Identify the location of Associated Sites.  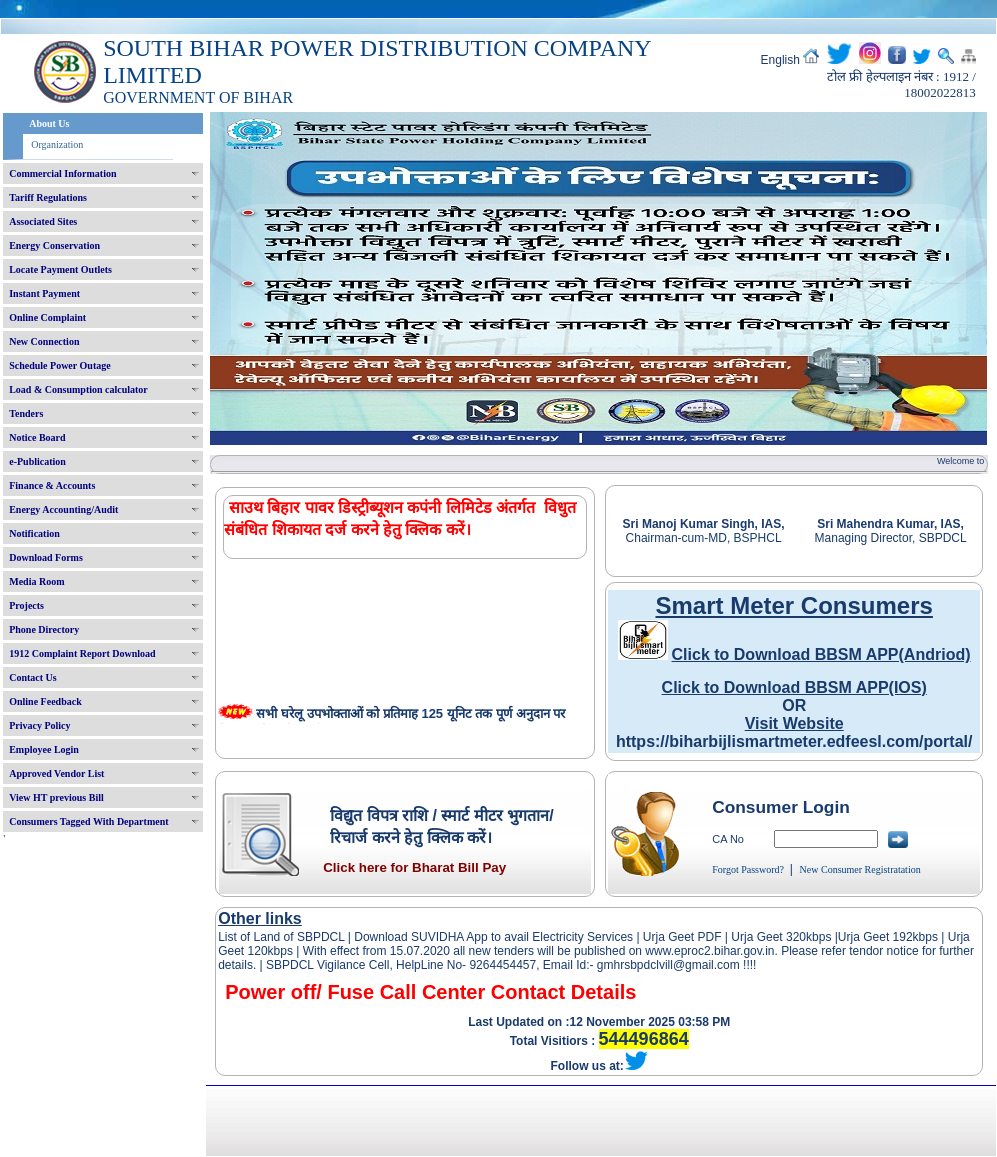
(43, 221).